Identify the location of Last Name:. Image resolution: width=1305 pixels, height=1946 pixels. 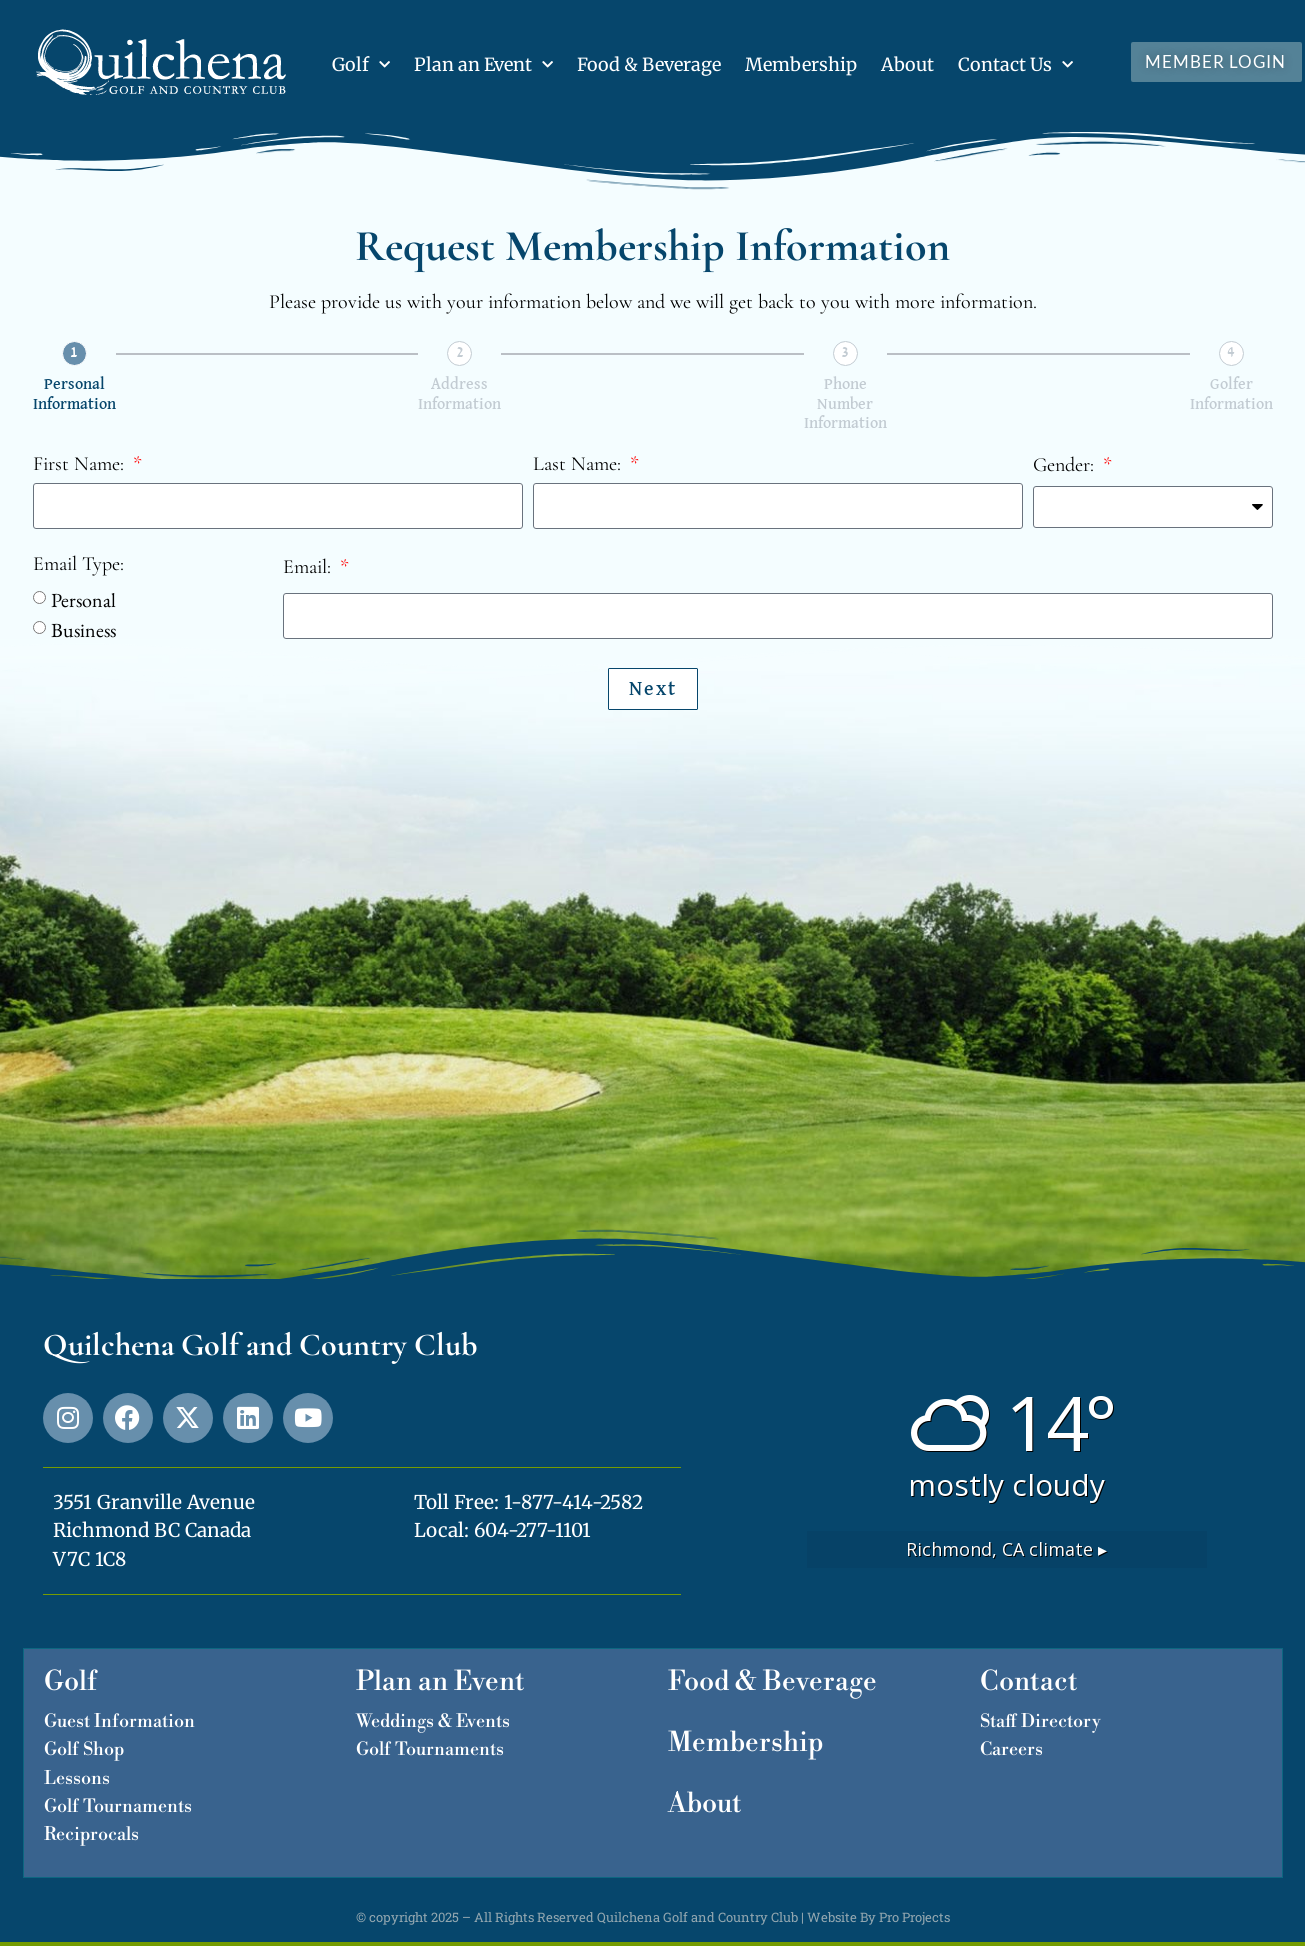
(579, 465).